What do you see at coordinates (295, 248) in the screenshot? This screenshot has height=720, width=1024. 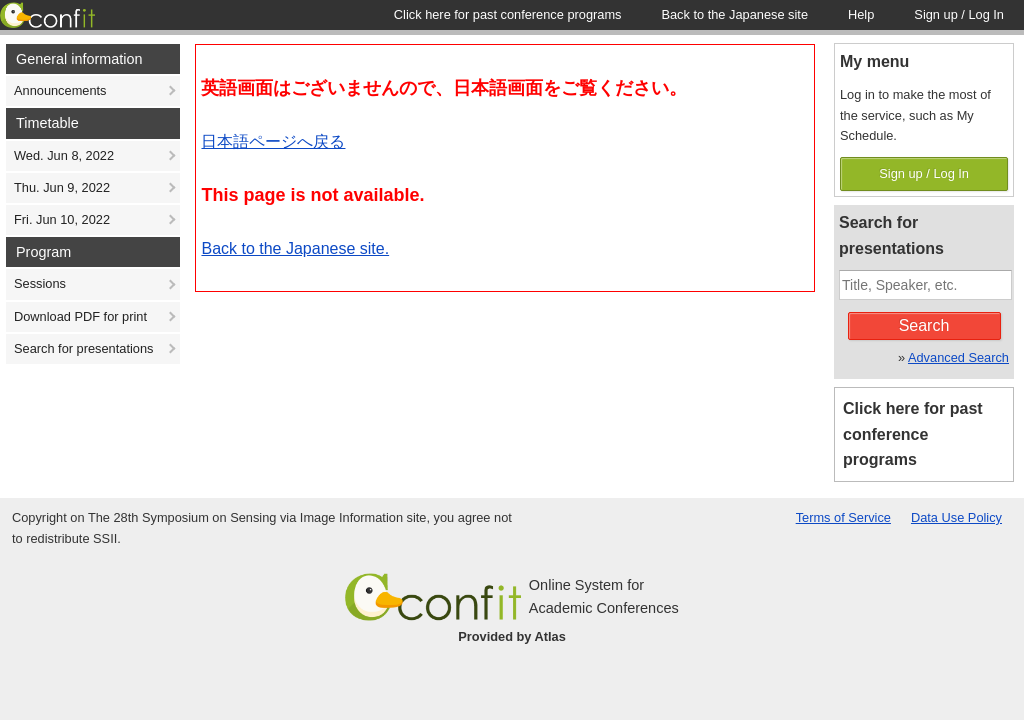 I see `Back to the Japanese site.` at bounding box center [295, 248].